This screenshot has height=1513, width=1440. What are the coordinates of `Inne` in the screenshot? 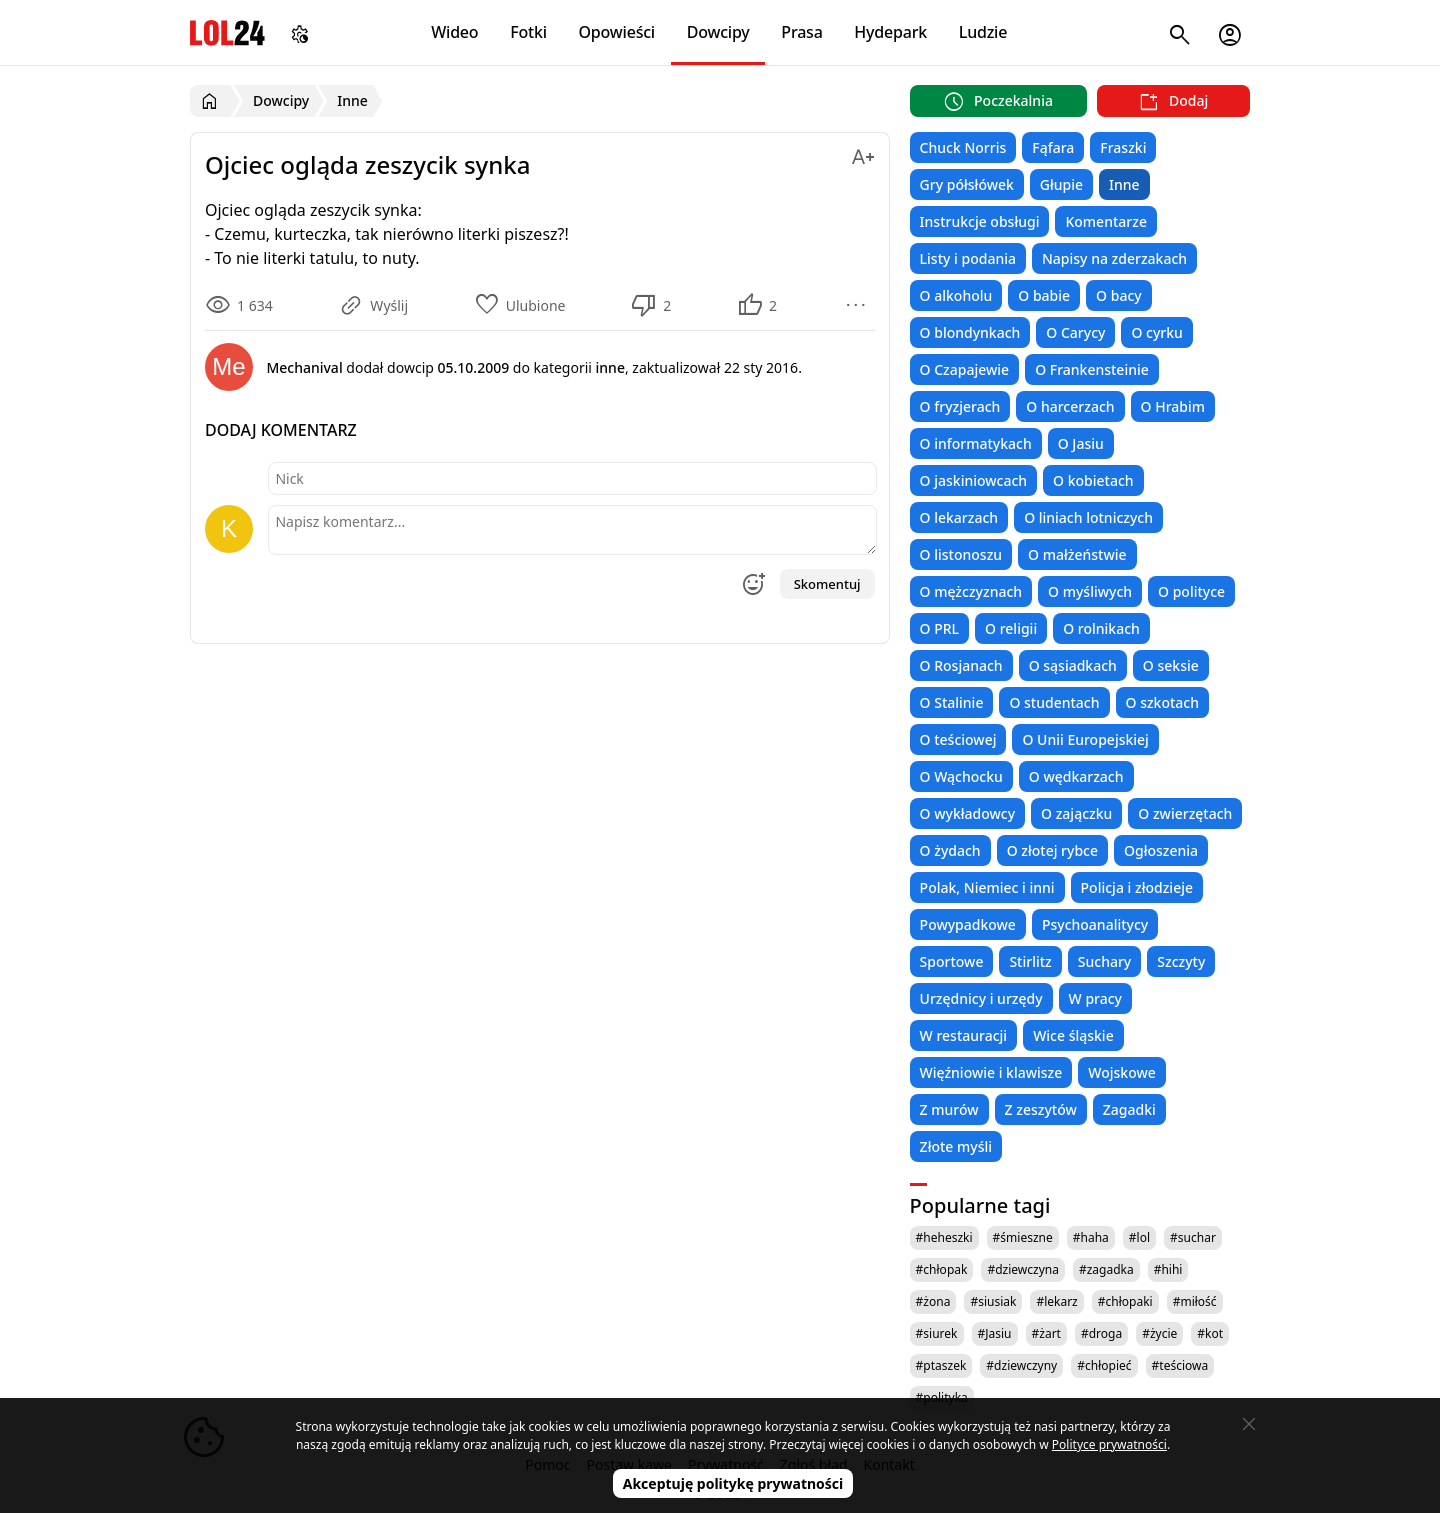 It's located at (1124, 184).